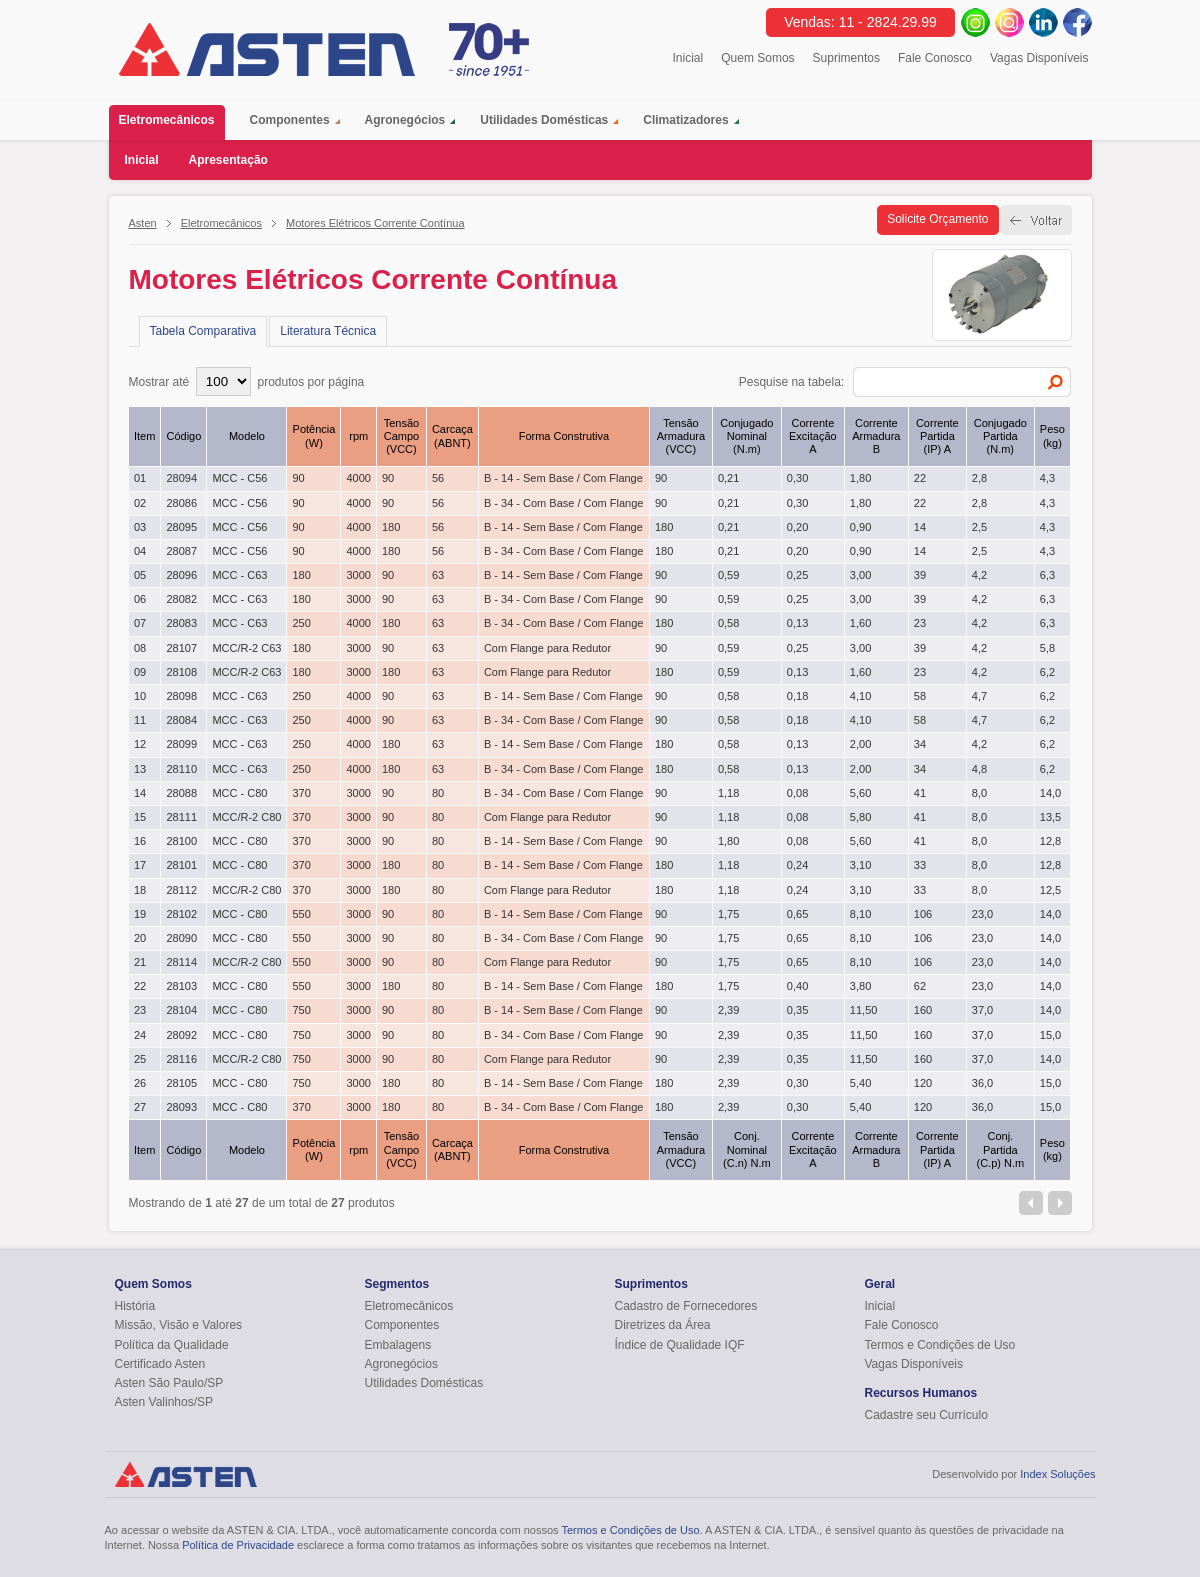 The width and height of the screenshot is (1200, 1577). I want to click on Inicial, so click(688, 58).